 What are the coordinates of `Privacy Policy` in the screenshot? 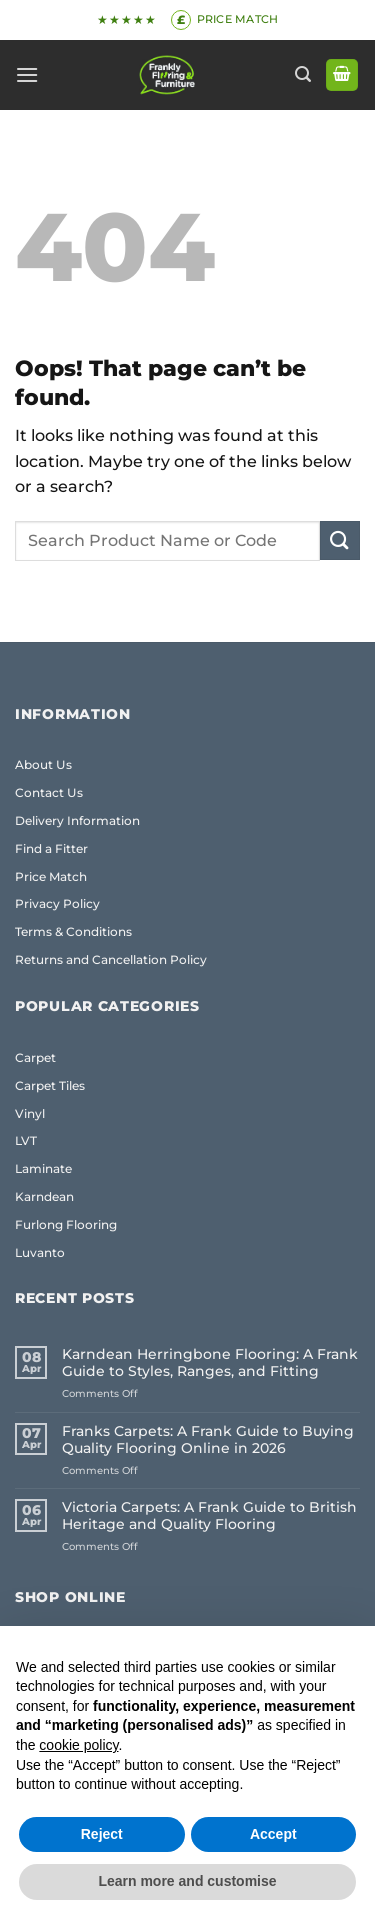 It's located at (57, 903).